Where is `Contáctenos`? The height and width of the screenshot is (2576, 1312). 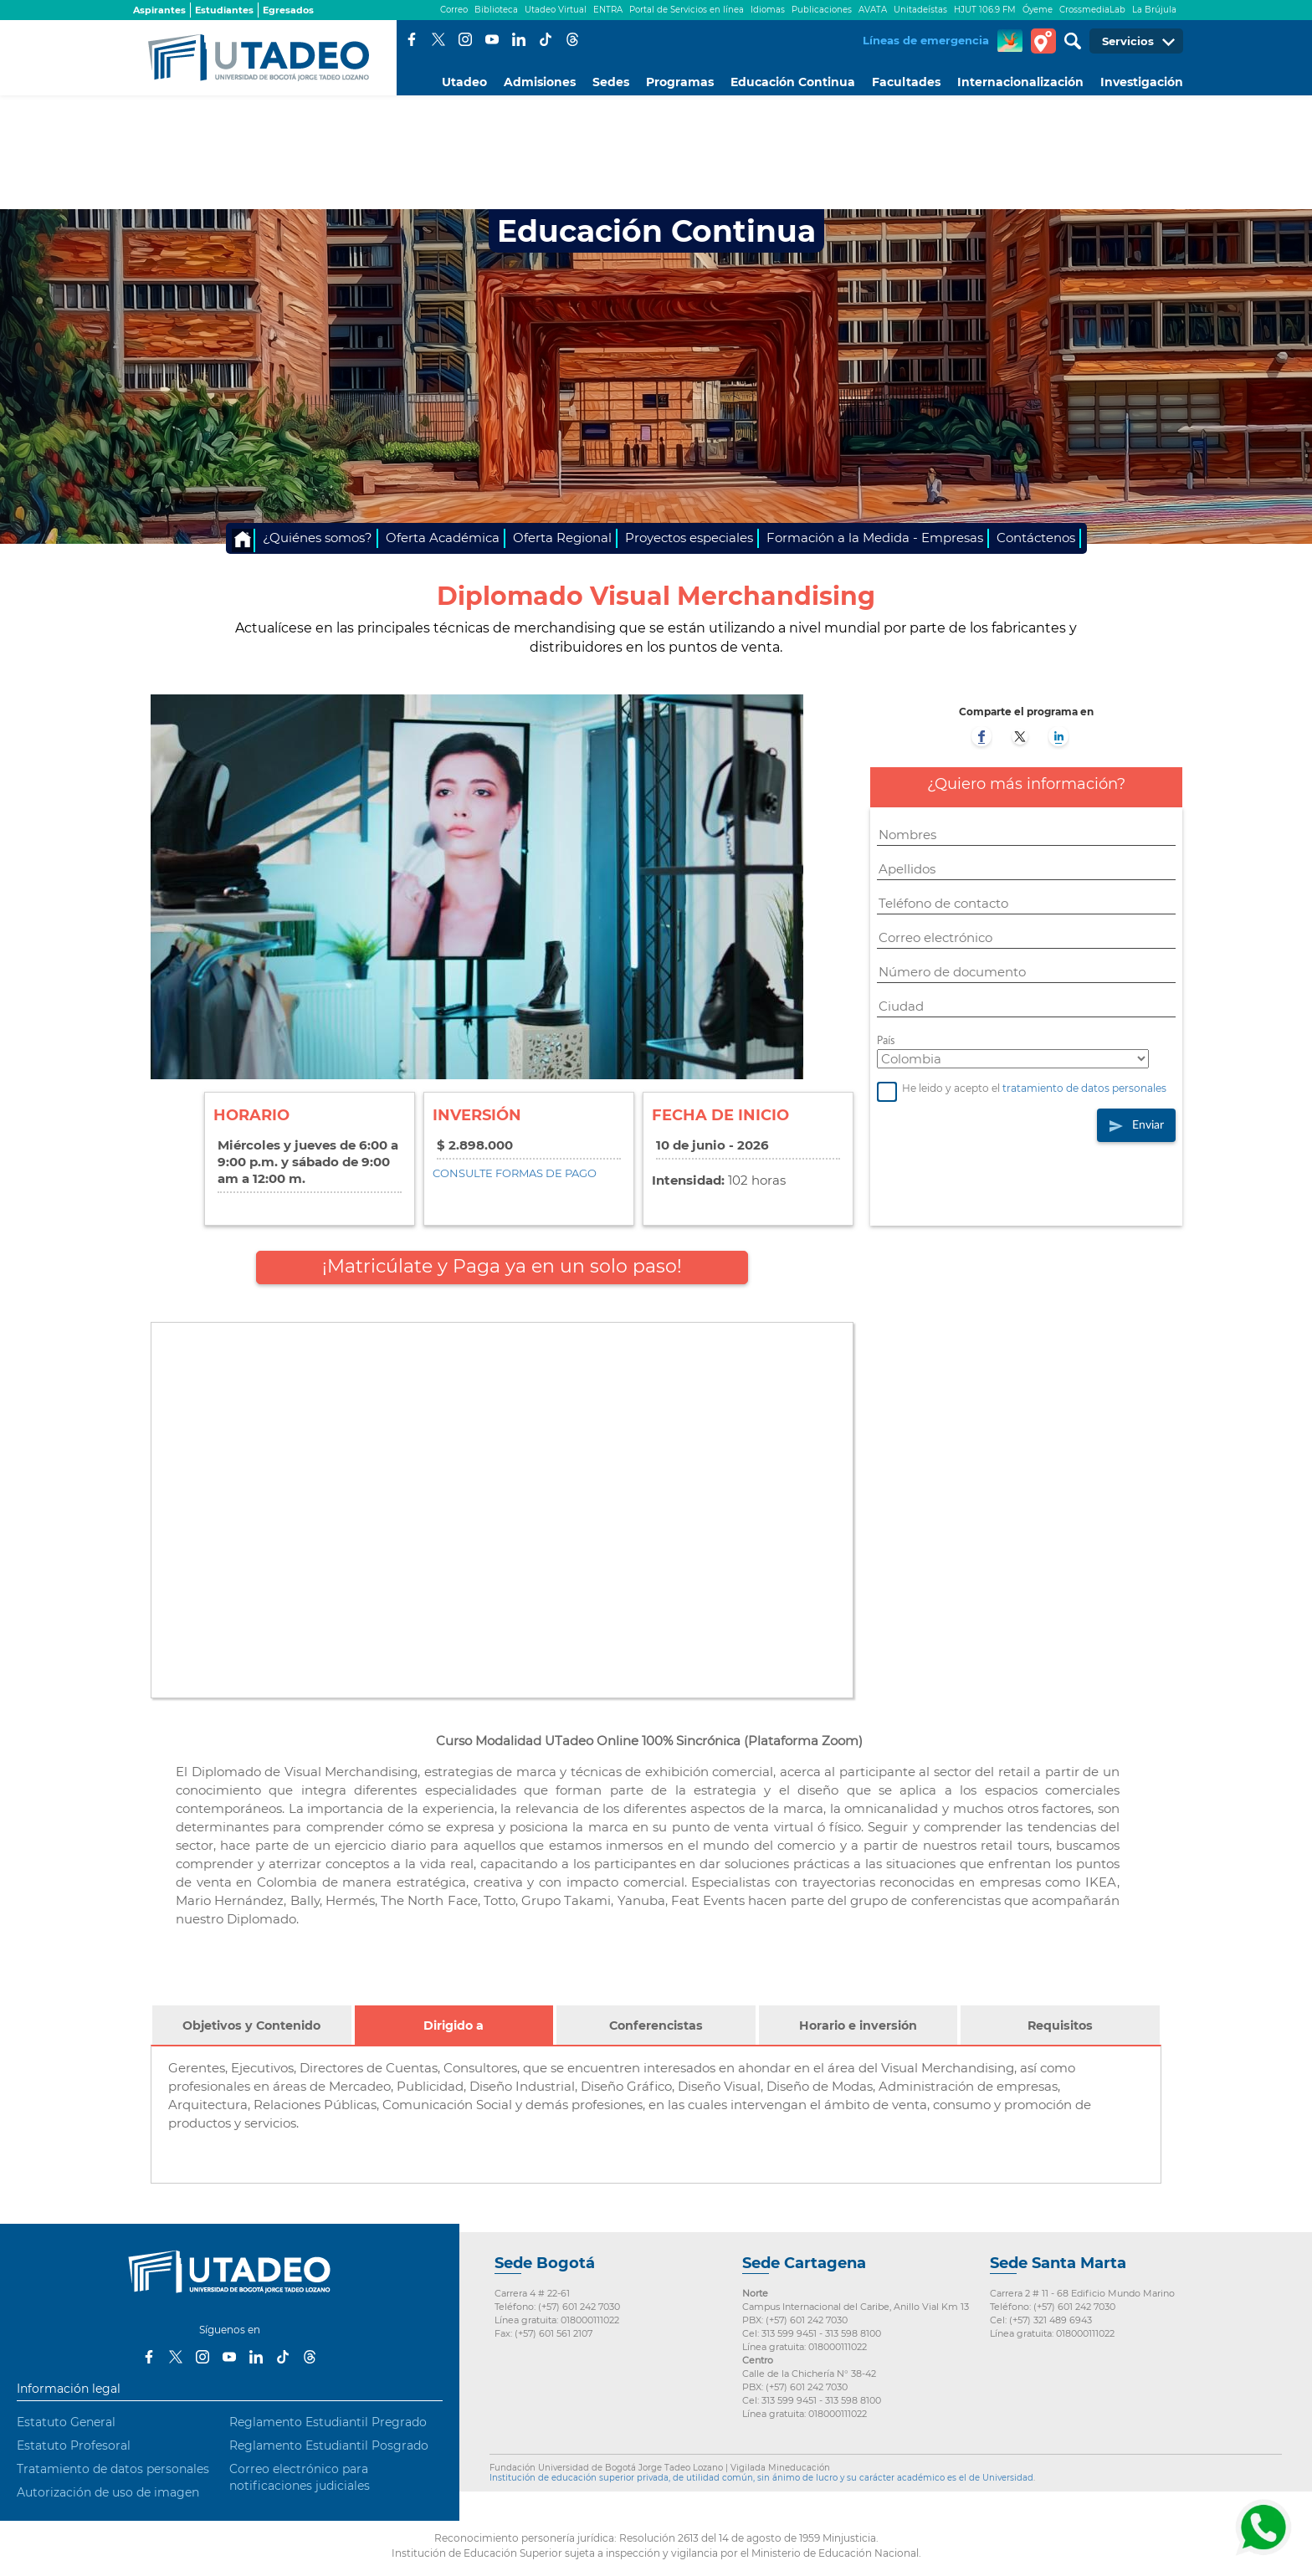
Contáctenos is located at coordinates (1036, 537).